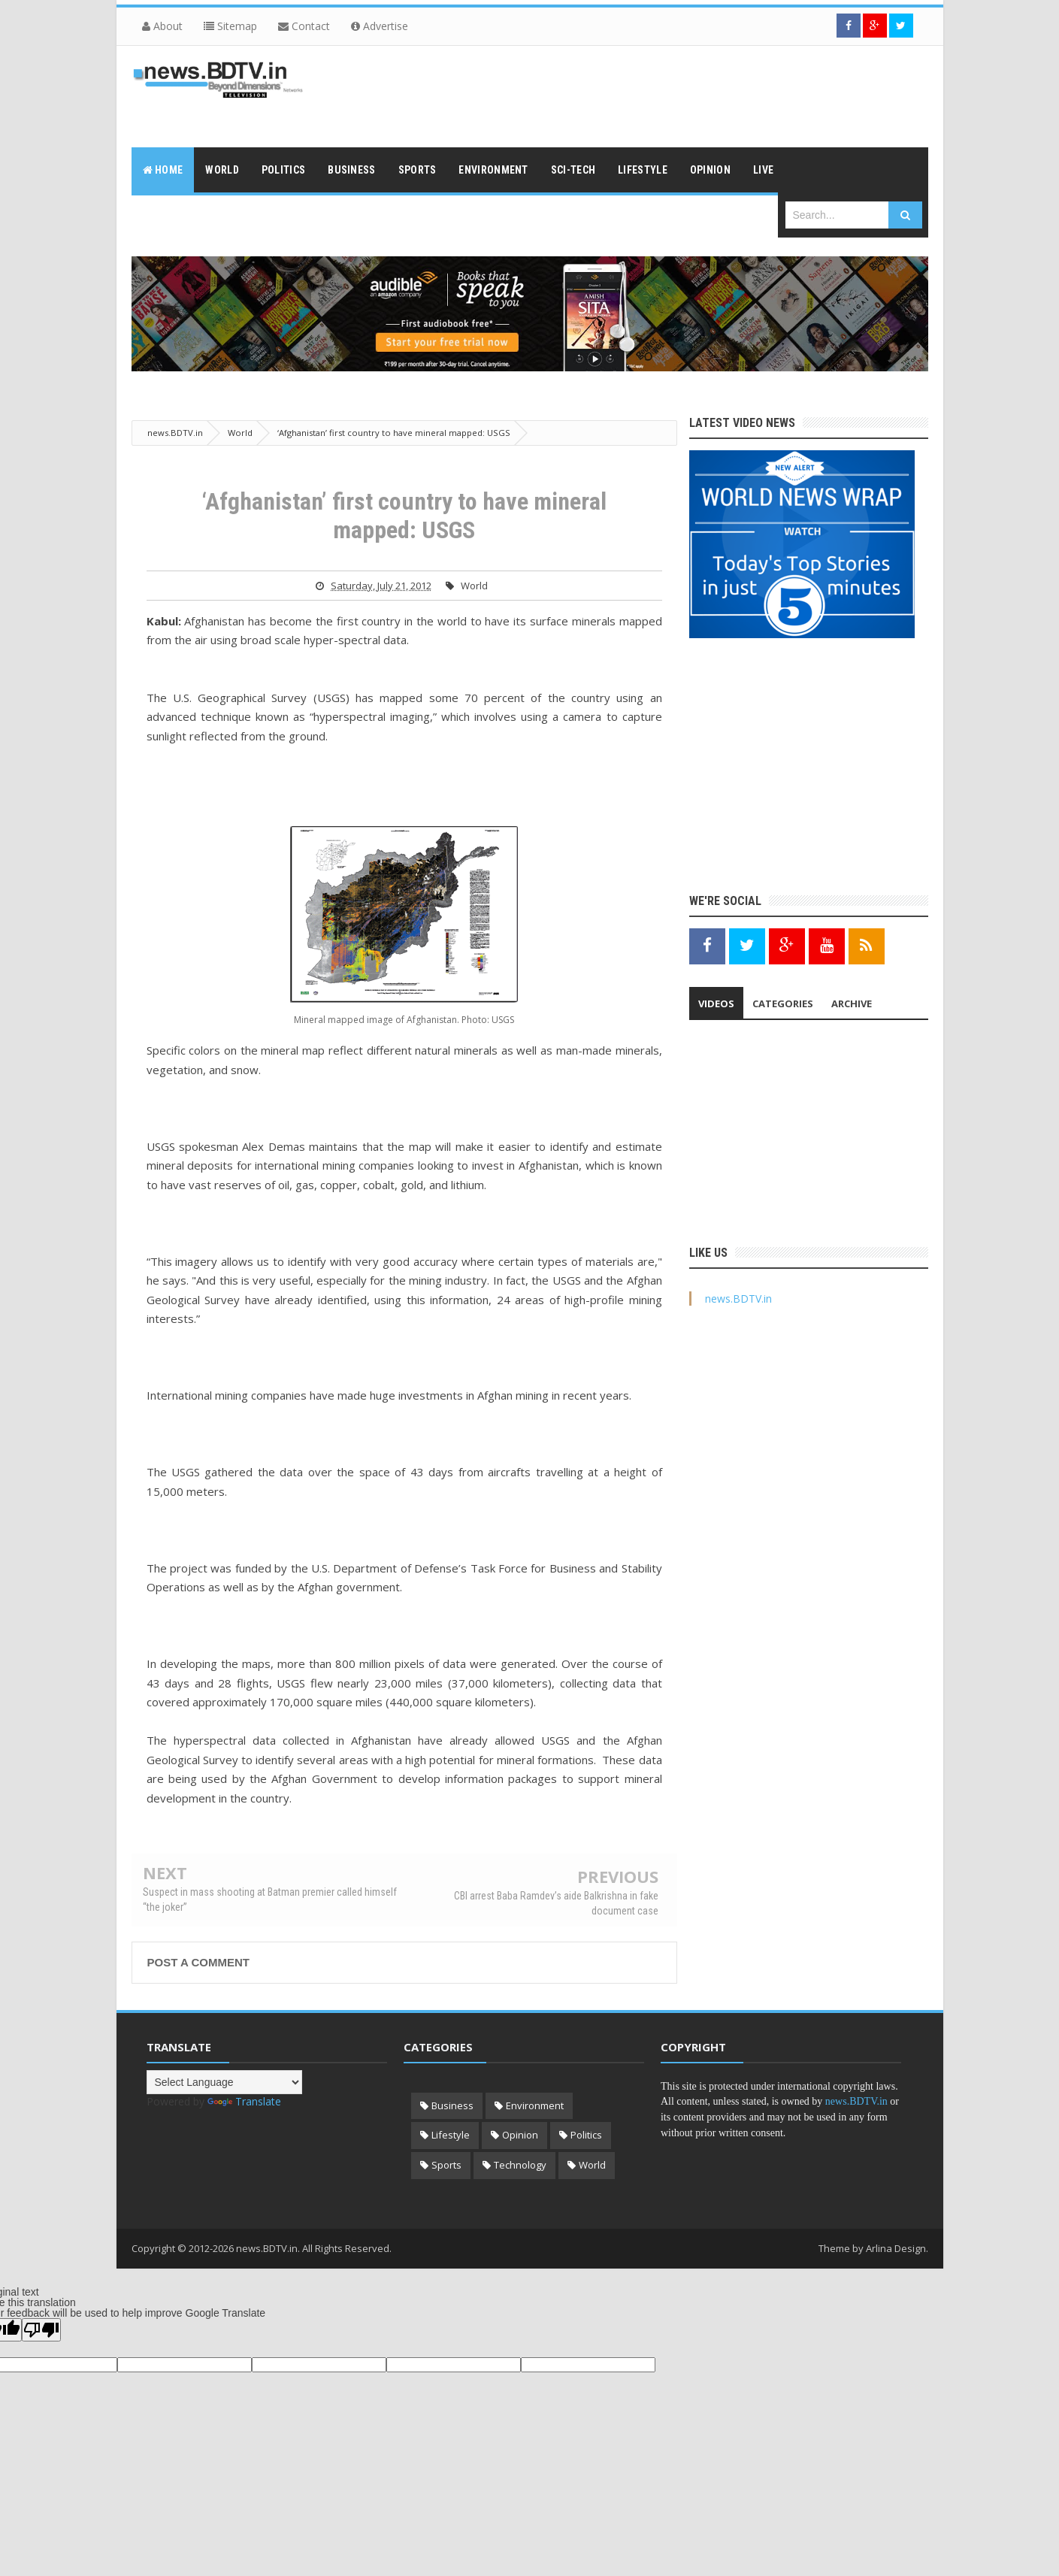  What do you see at coordinates (198, 1962) in the screenshot?
I see `Post a Comment` at bounding box center [198, 1962].